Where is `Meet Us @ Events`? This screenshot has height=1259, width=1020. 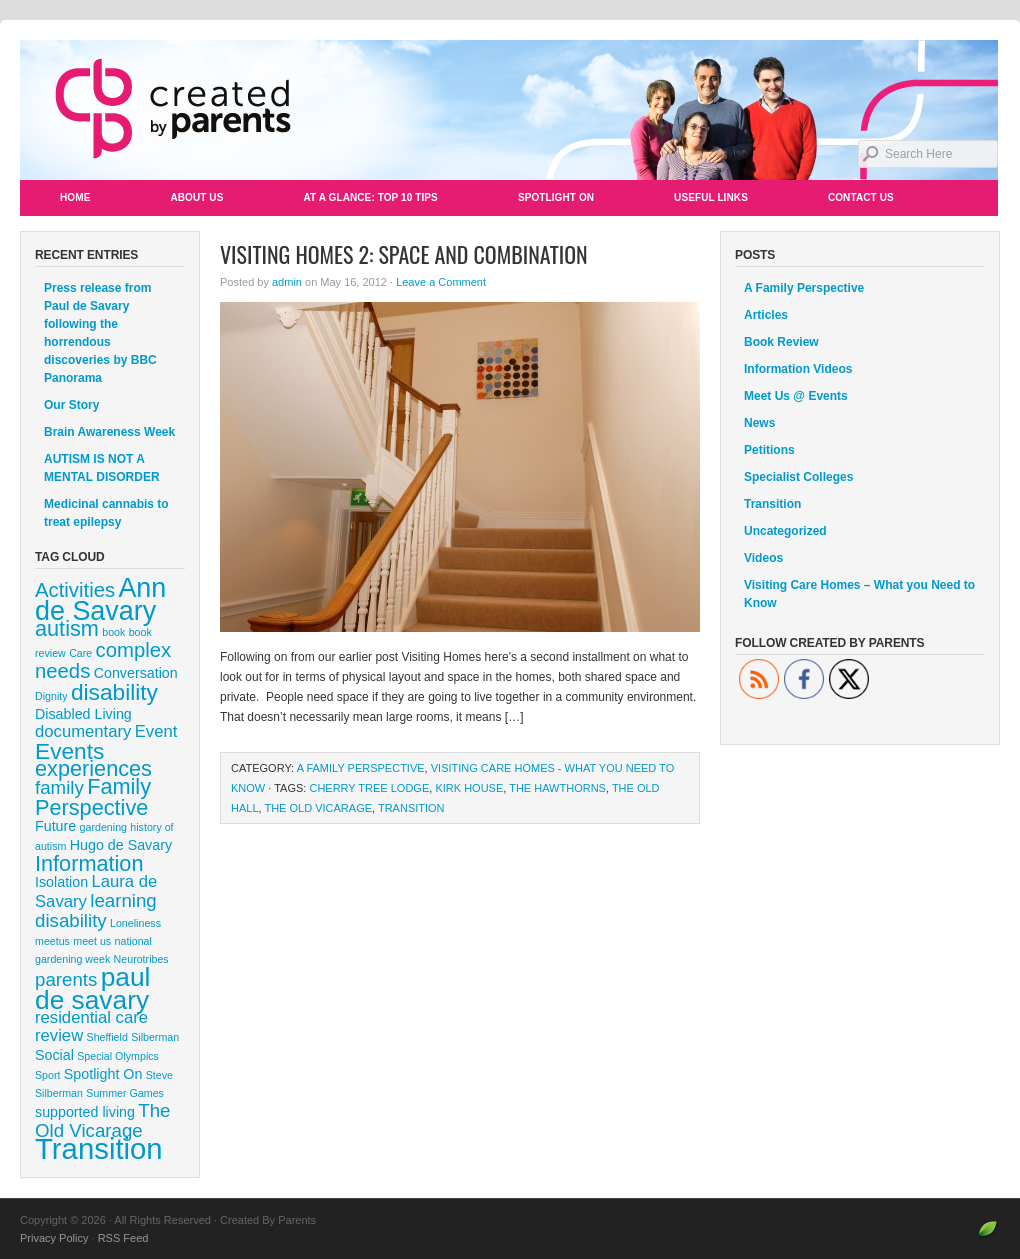
Meet Us @ Events is located at coordinates (796, 396).